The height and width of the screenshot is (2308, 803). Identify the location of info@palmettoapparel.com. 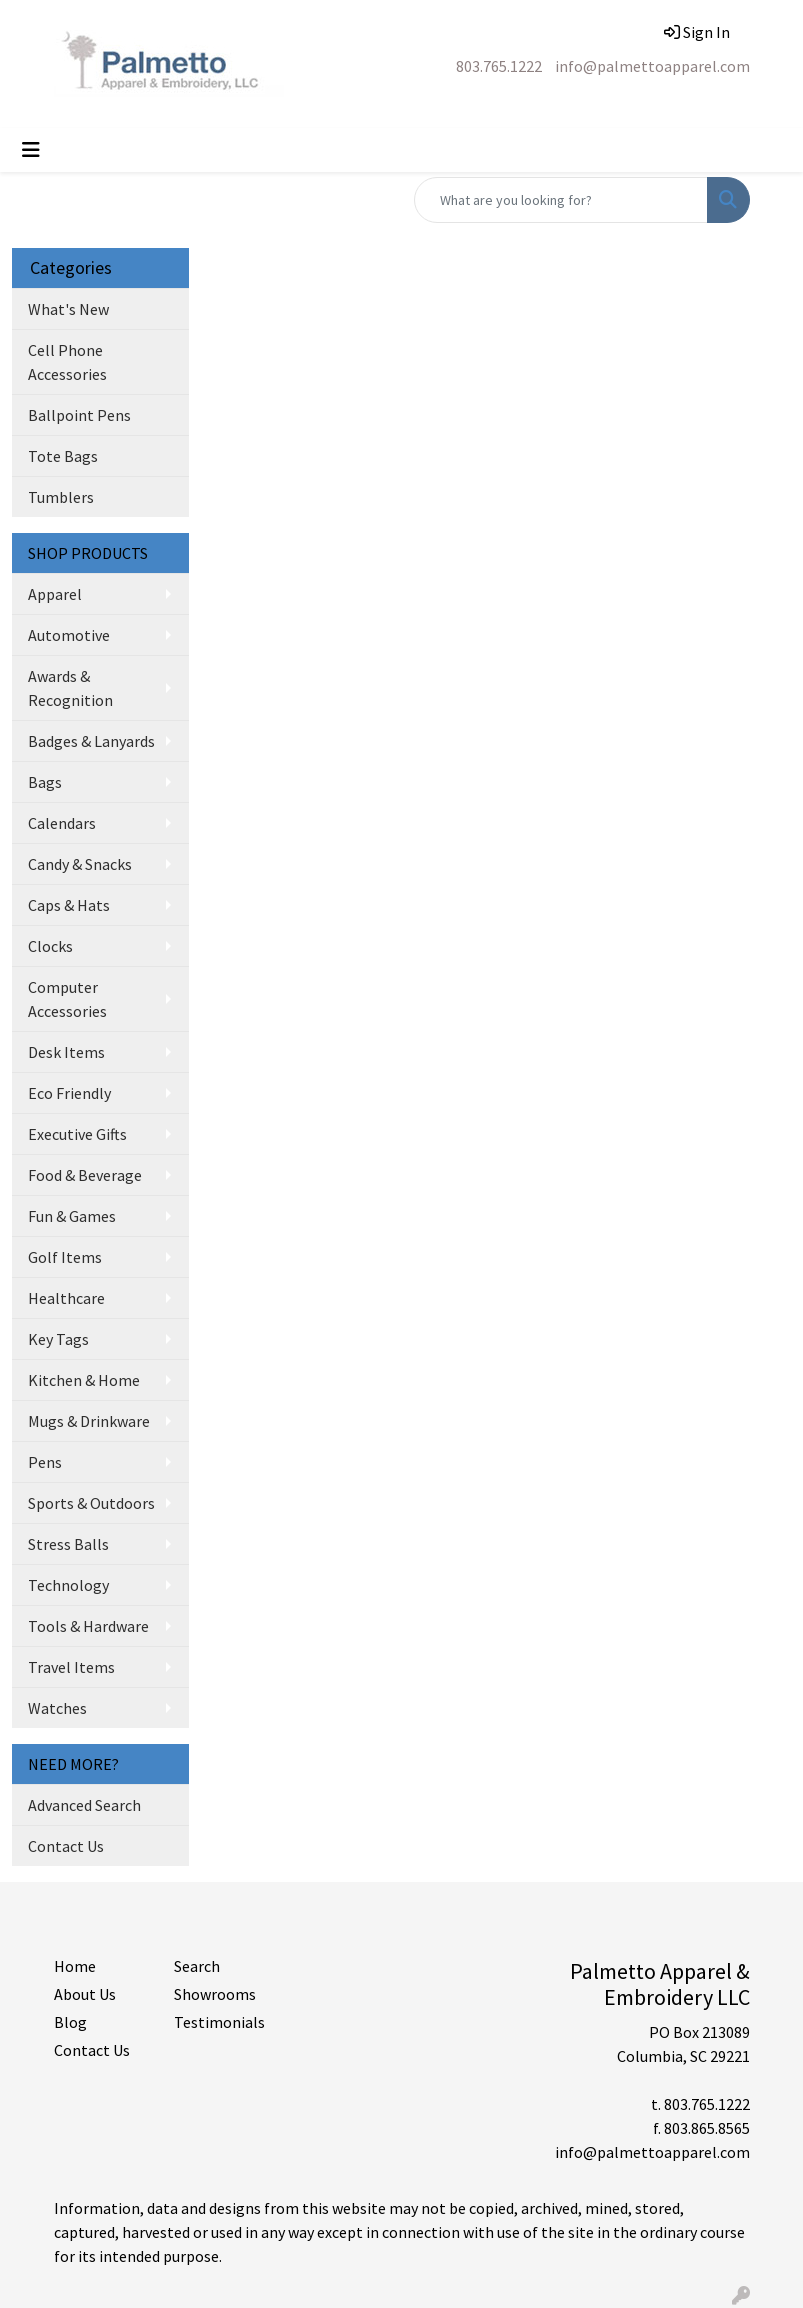
(652, 66).